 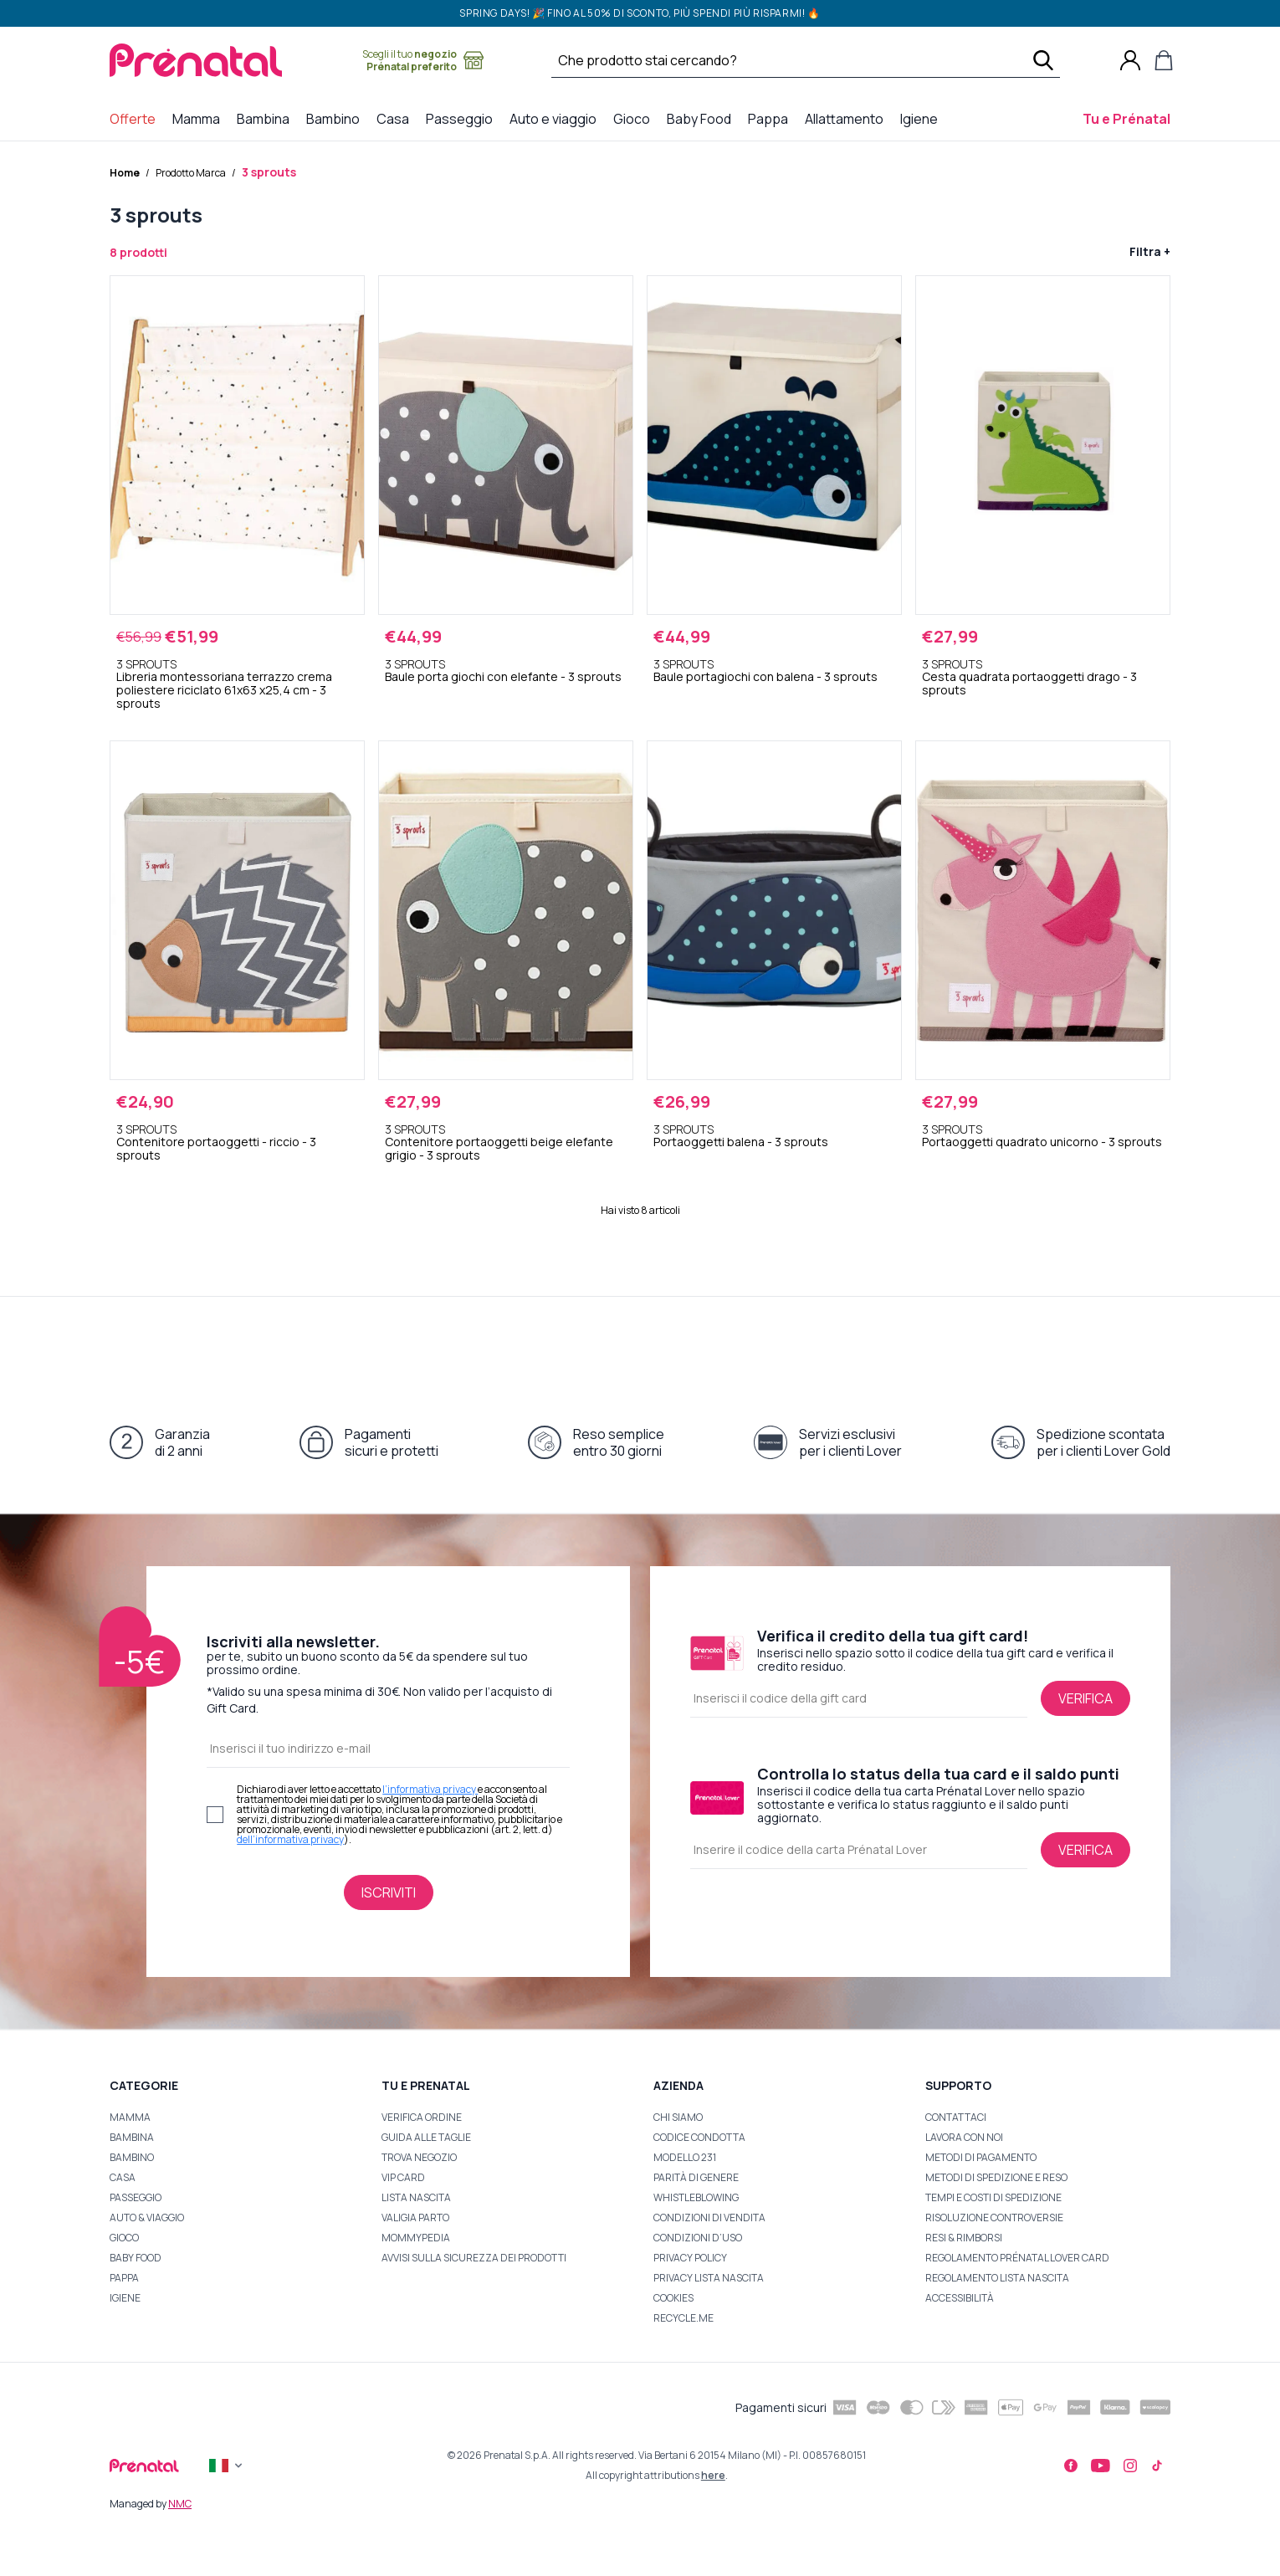 I want to click on Regolamento Lista Nascita, so click(x=997, y=2278).